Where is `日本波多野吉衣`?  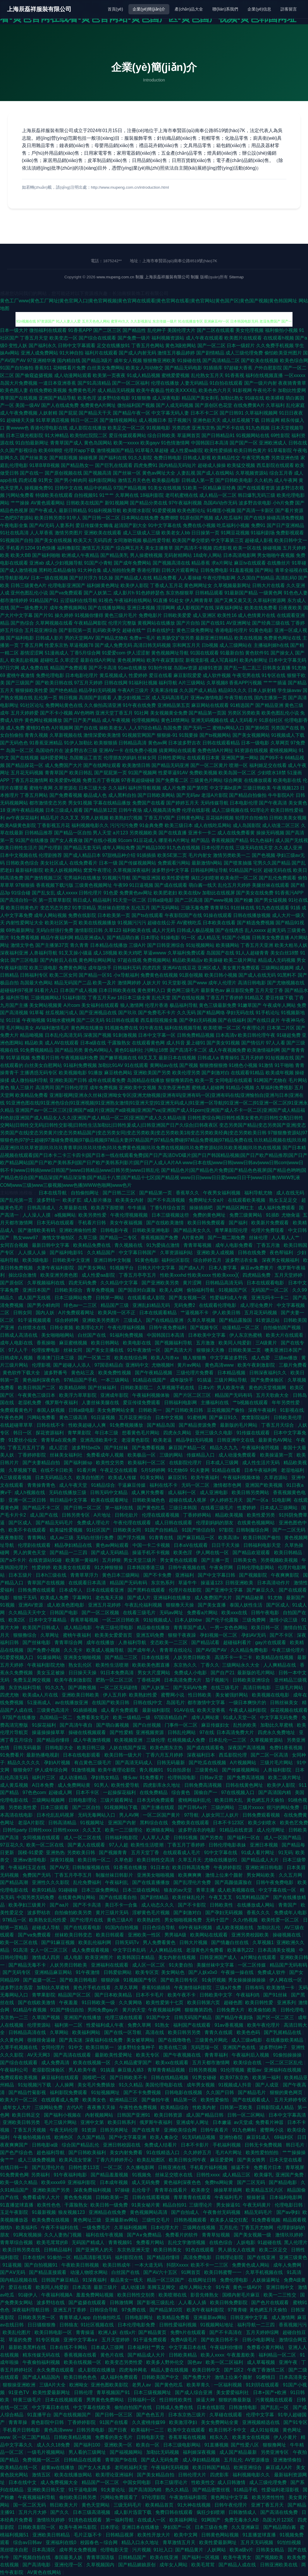
日本波多野吉衣 is located at coordinates (184, 742).